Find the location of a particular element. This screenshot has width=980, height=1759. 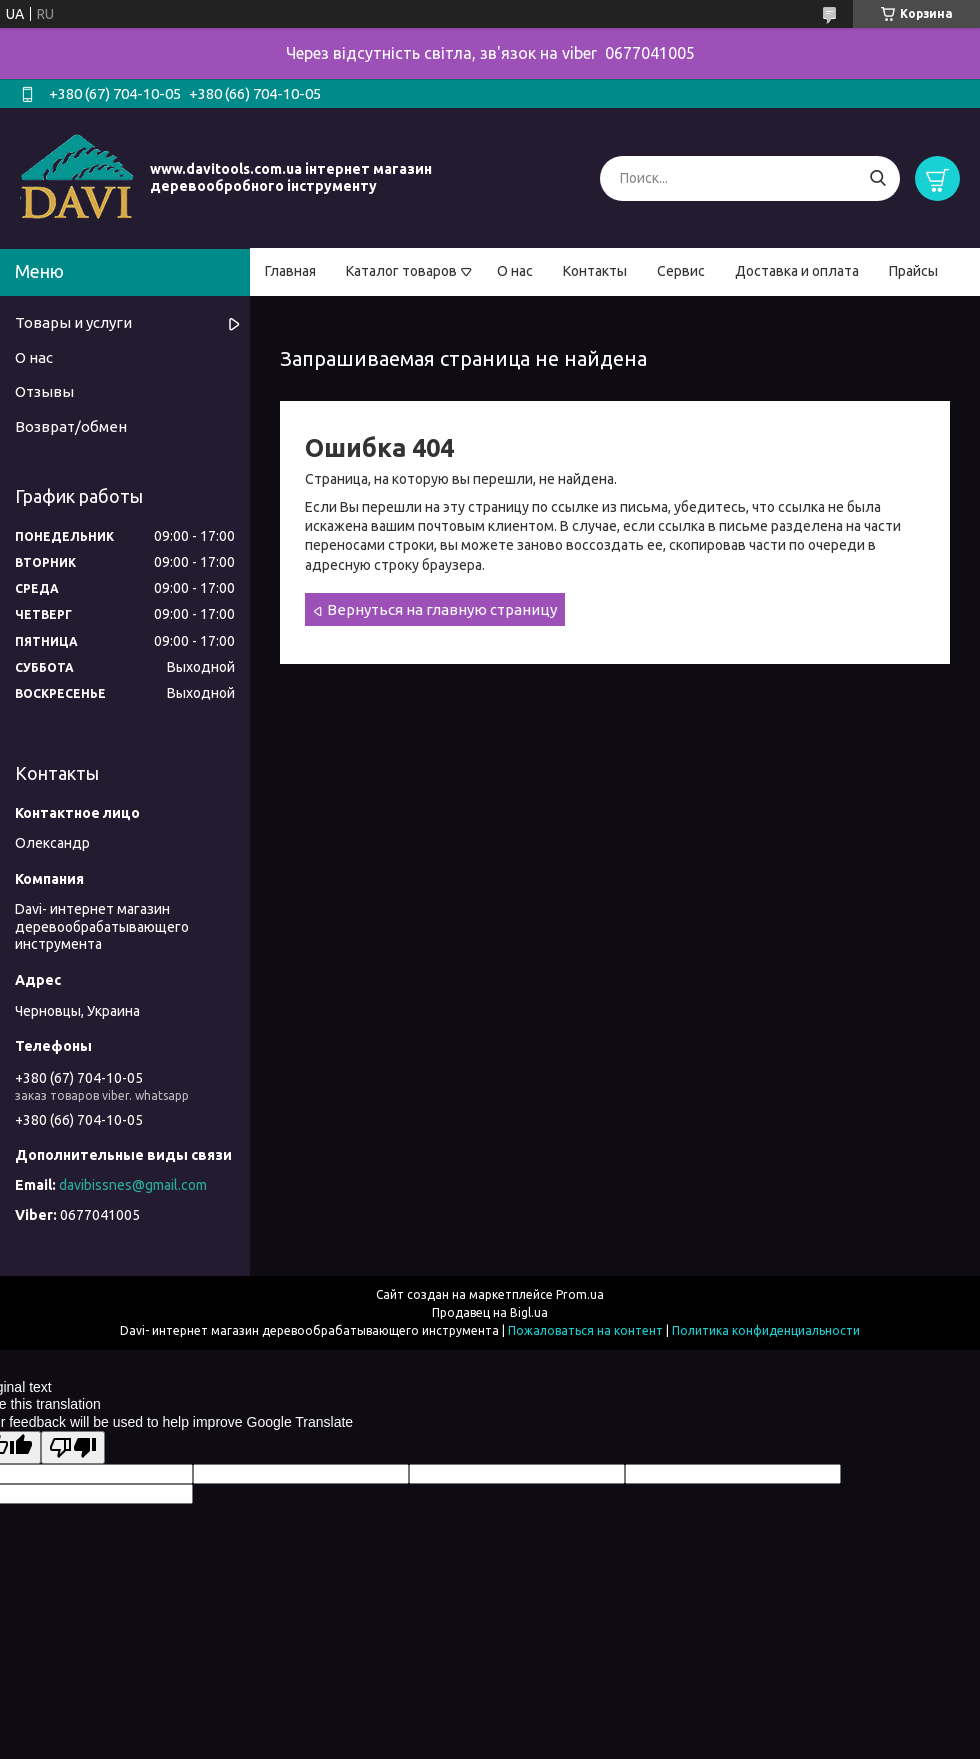

Prom.ua is located at coordinates (580, 1294).